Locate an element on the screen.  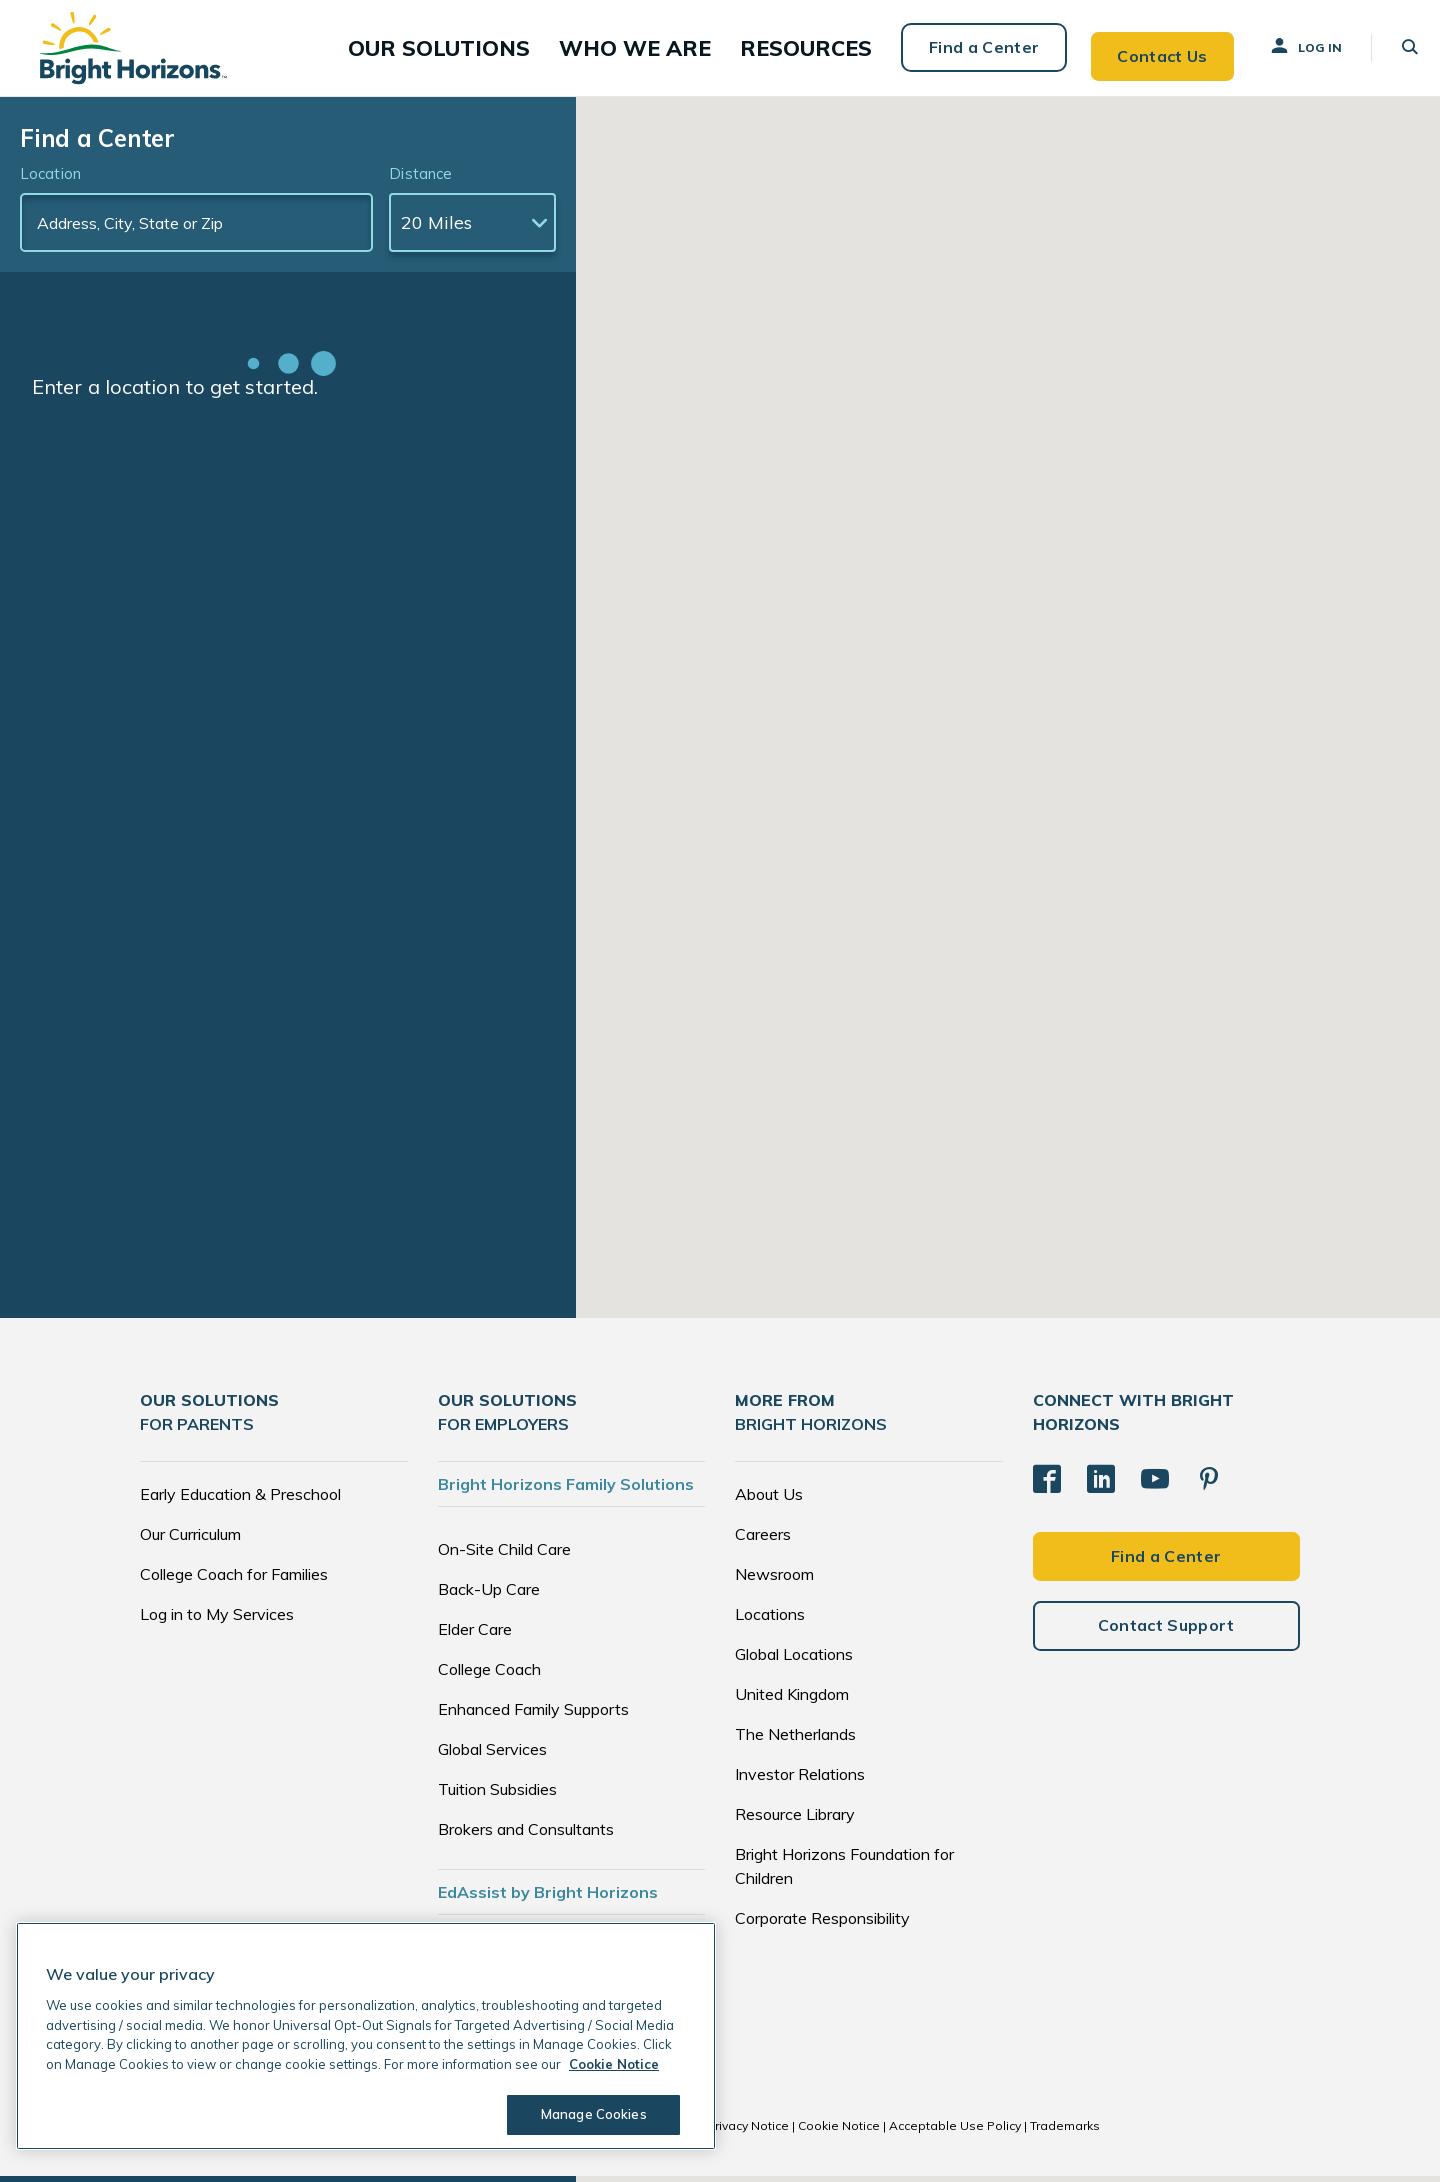
Privacy Notice is located at coordinates (748, 2131).